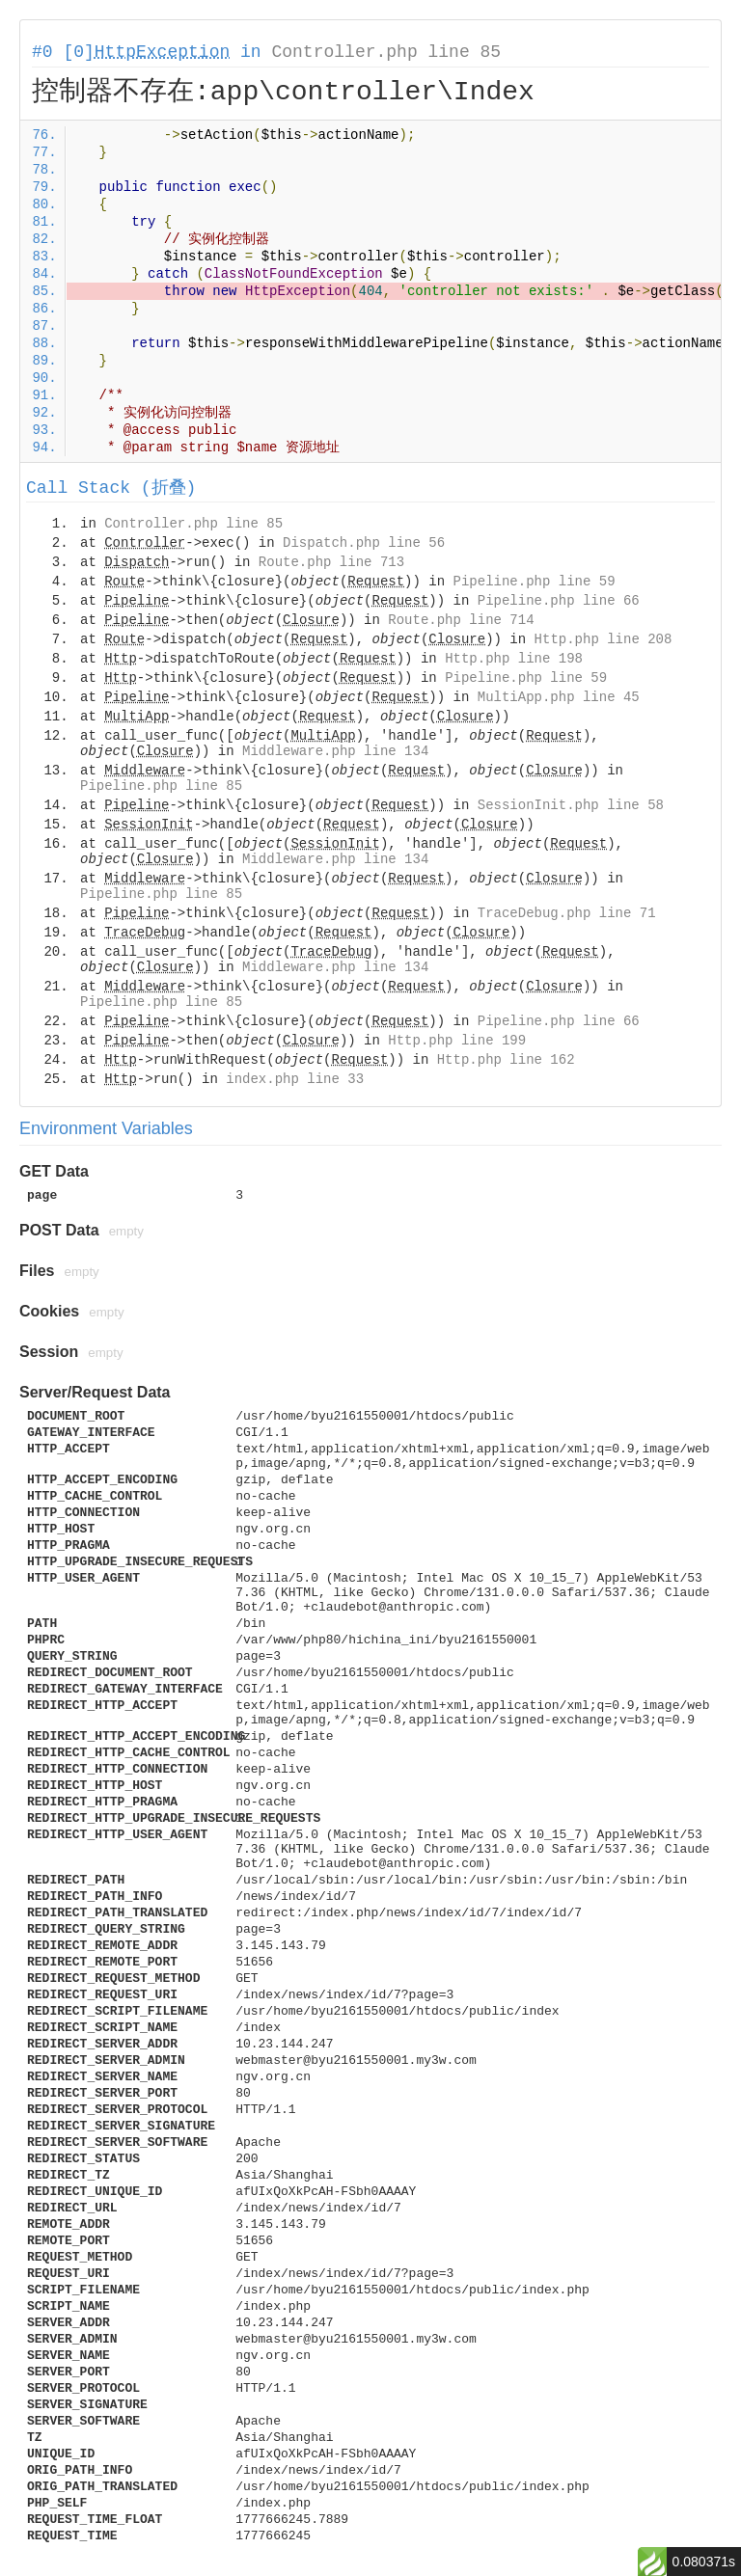  I want to click on Dispatch.php line 56, so click(364, 543).